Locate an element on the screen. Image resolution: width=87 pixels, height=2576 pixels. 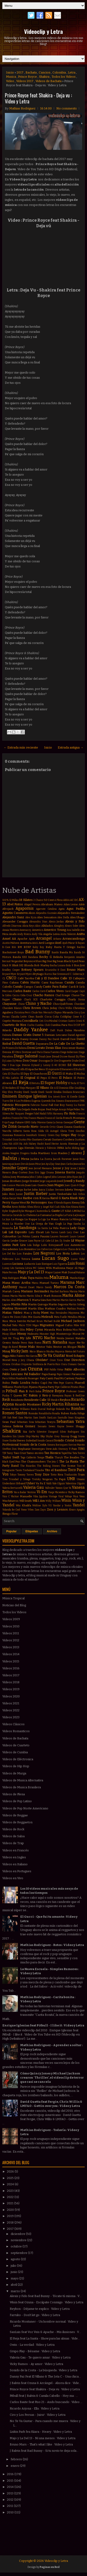
Álvaro Apagón is located at coordinates (77, 1509).